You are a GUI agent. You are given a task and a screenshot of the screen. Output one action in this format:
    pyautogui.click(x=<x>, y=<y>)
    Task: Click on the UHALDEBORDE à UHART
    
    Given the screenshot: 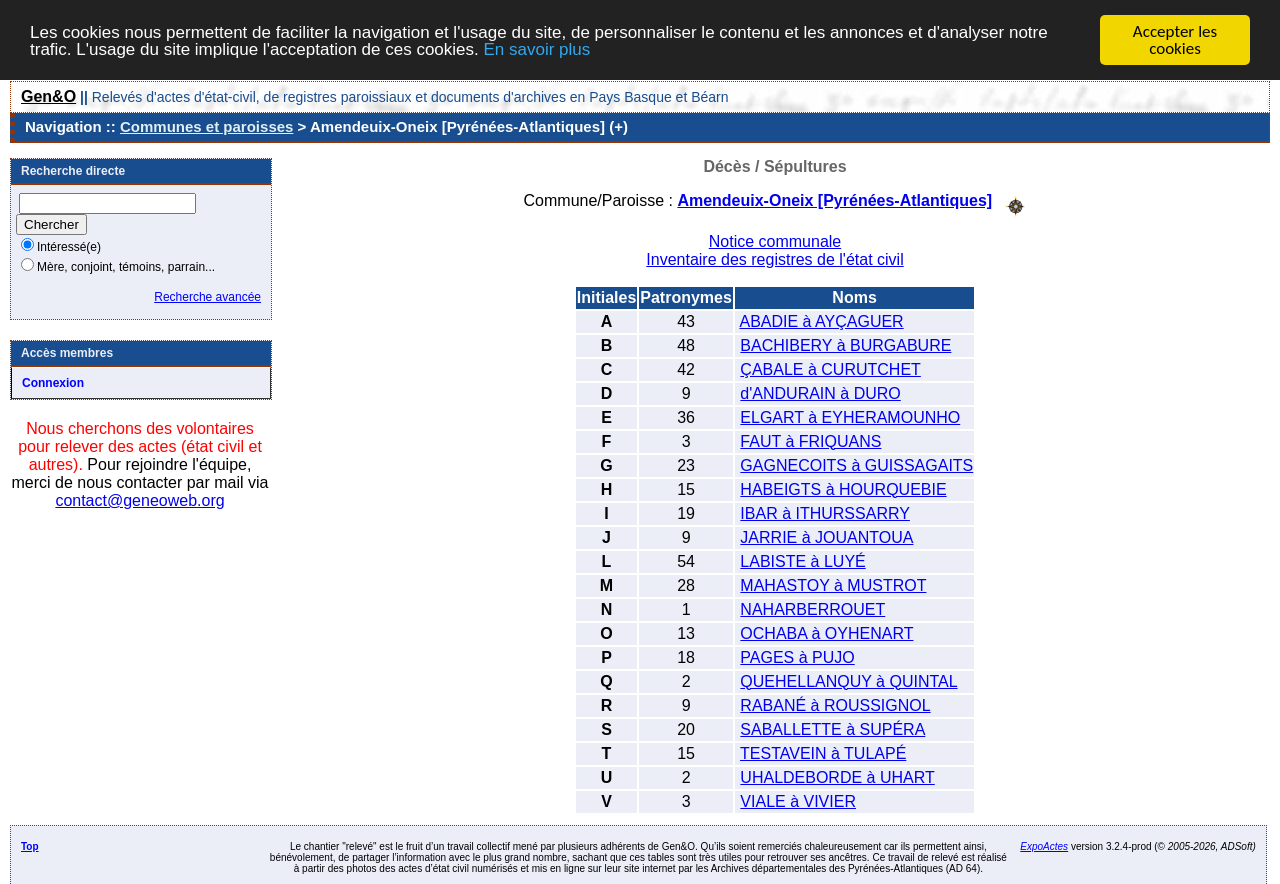 What is the action you would take?
    pyautogui.click(x=837, y=777)
    